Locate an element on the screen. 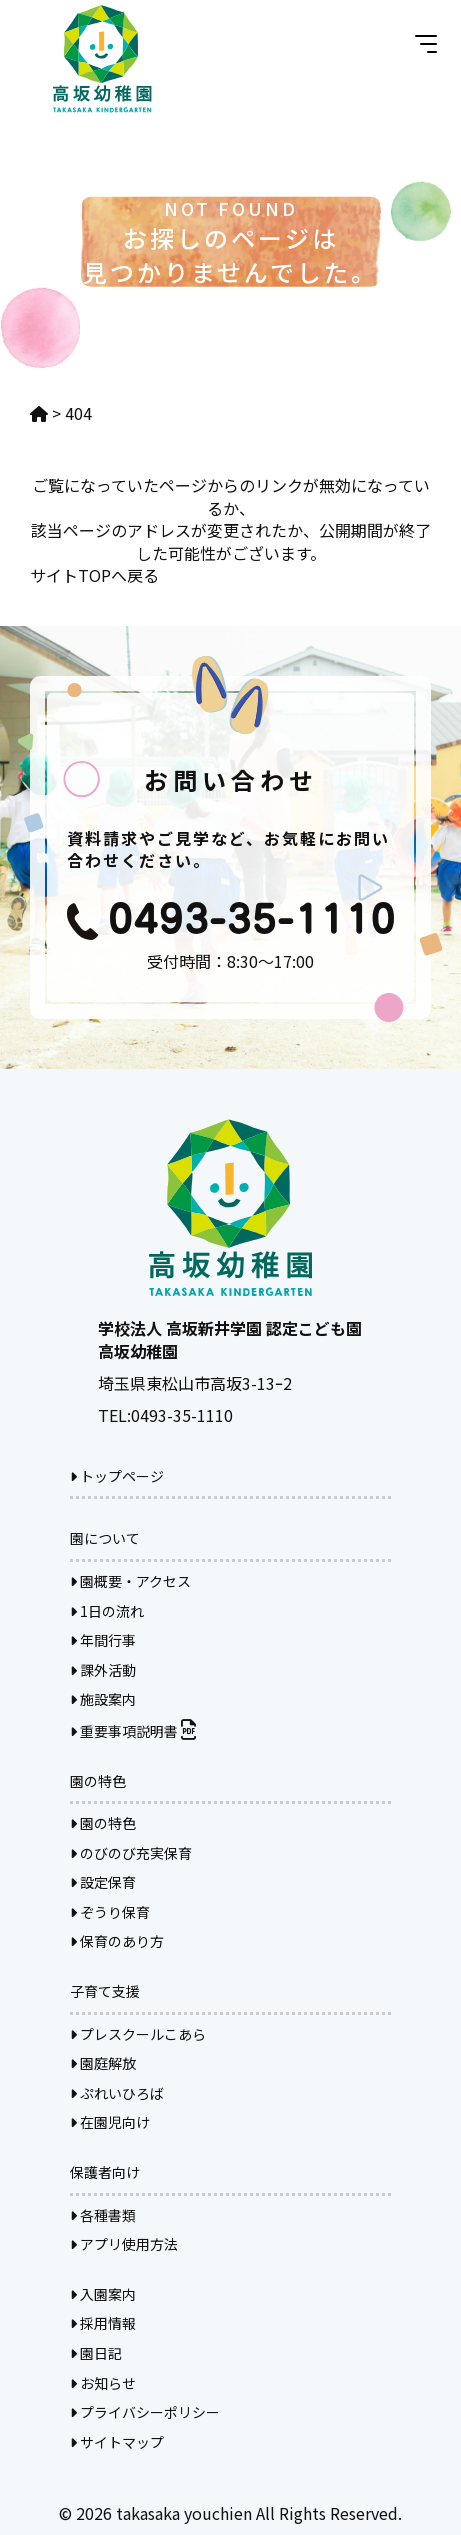 The width and height of the screenshot is (461, 2535). サイトTOPへ戻る is located at coordinates (94, 575).